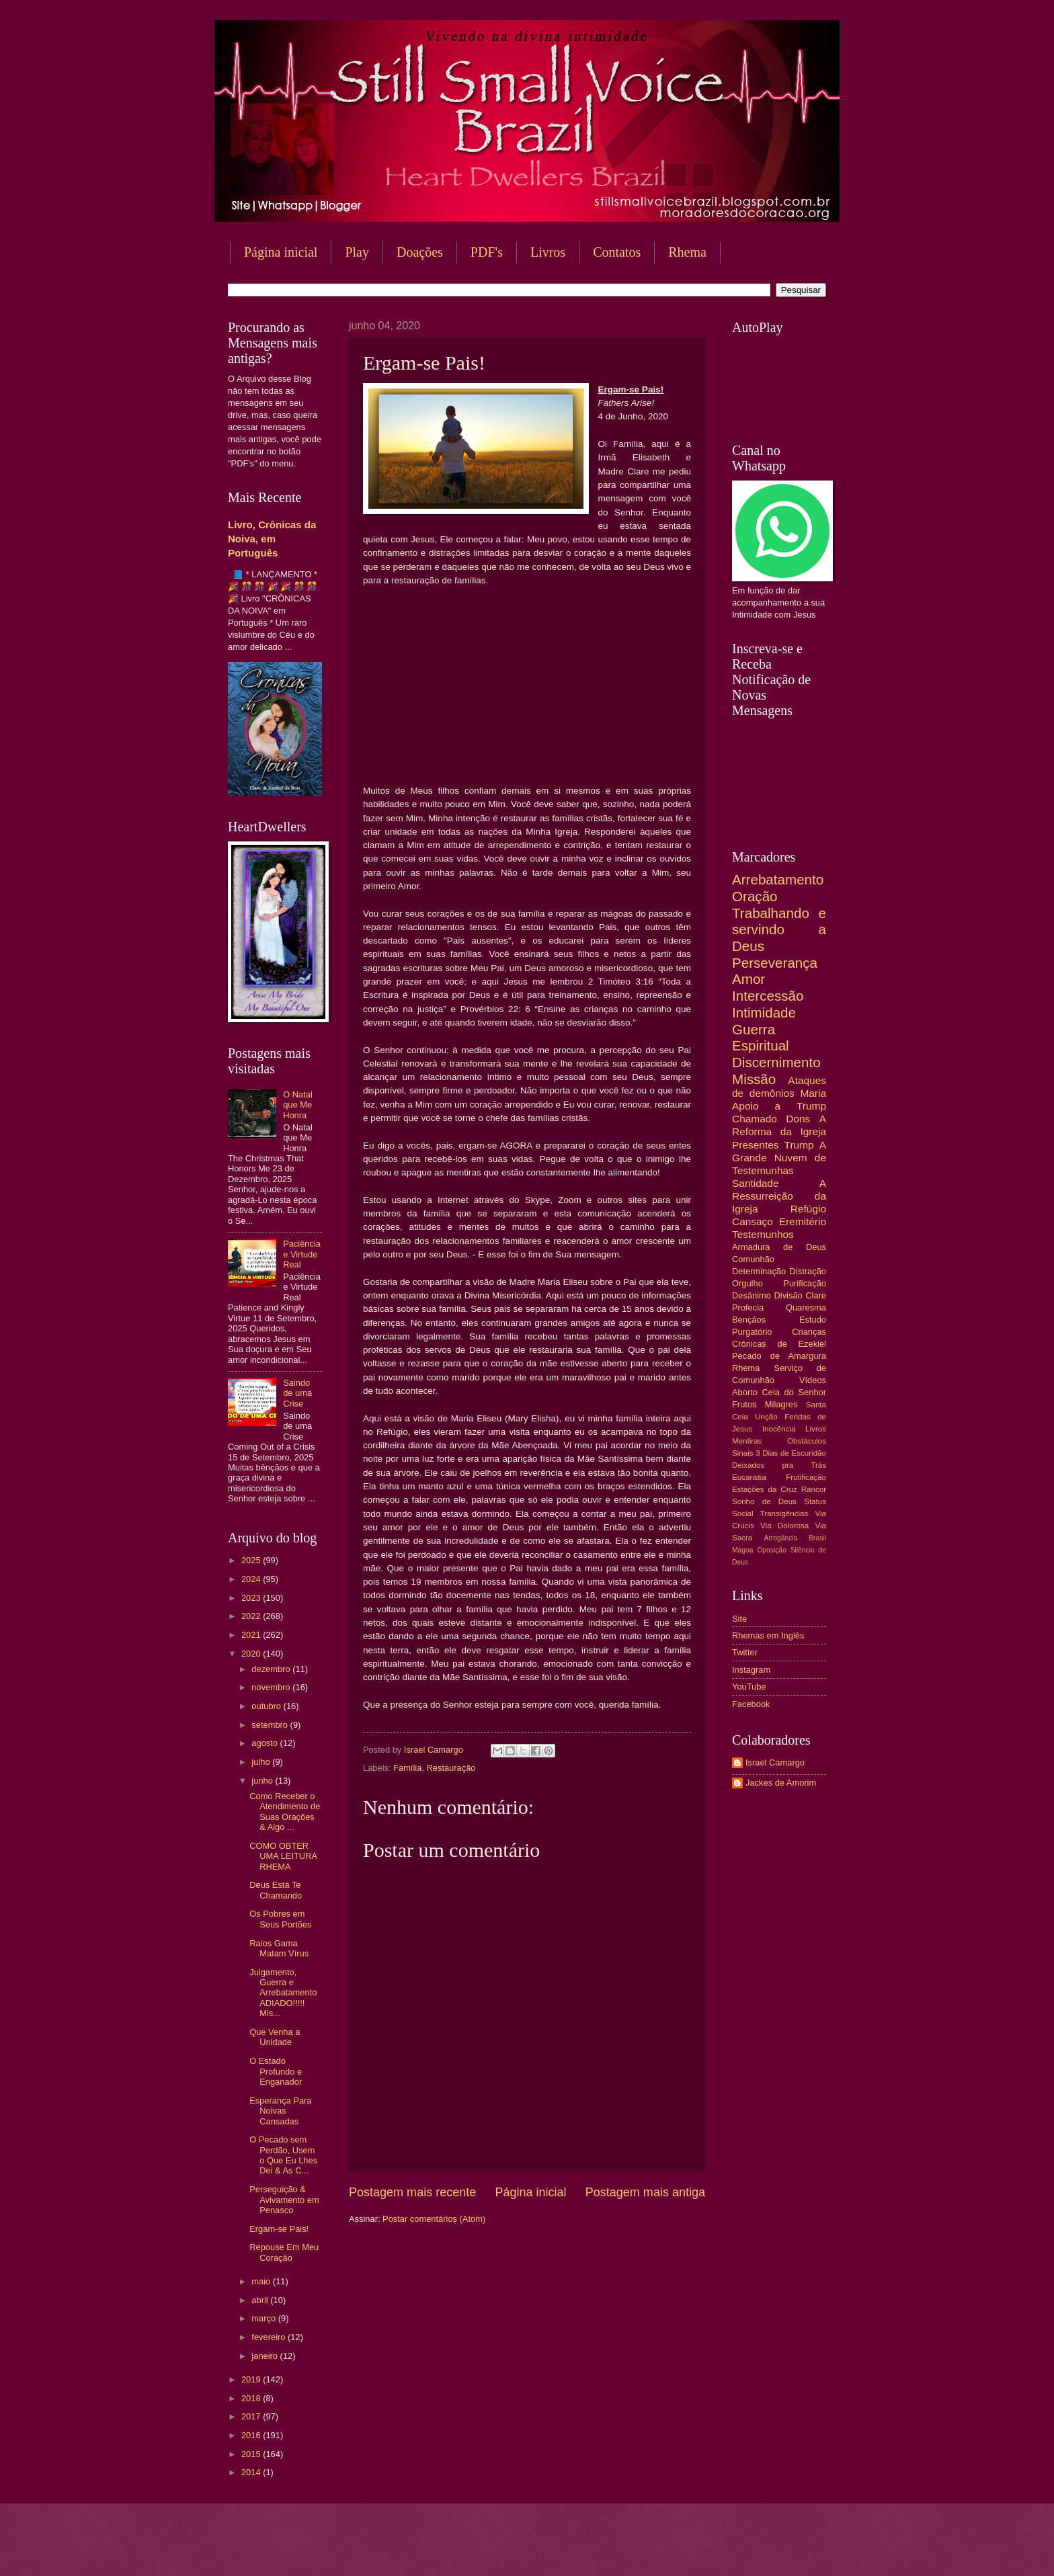 Image resolution: width=1054 pixels, height=2576 pixels. What do you see at coordinates (260, 2300) in the screenshot?
I see `abril` at bounding box center [260, 2300].